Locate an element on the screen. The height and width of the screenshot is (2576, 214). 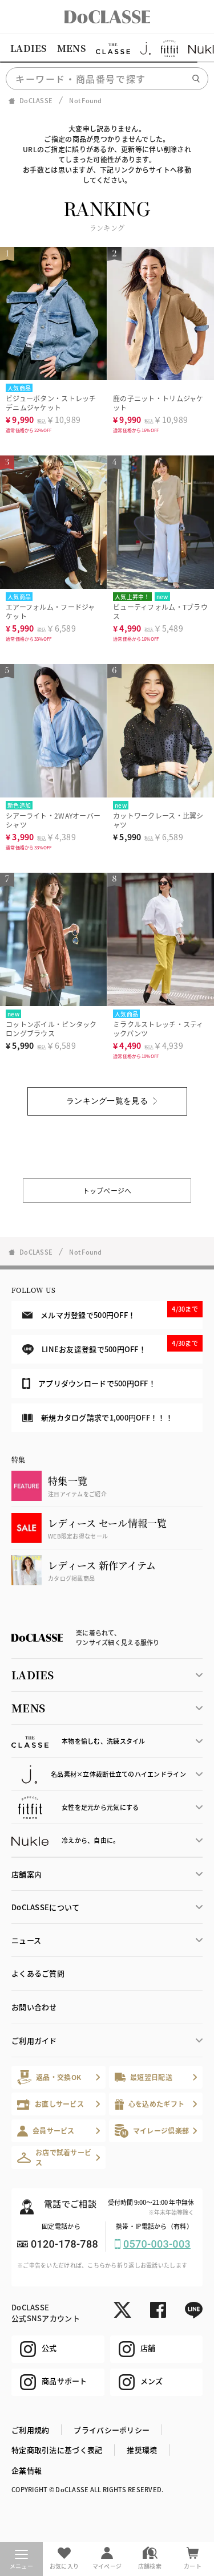
ビューティフォルム・Tブラウス is located at coordinates (160, 611).